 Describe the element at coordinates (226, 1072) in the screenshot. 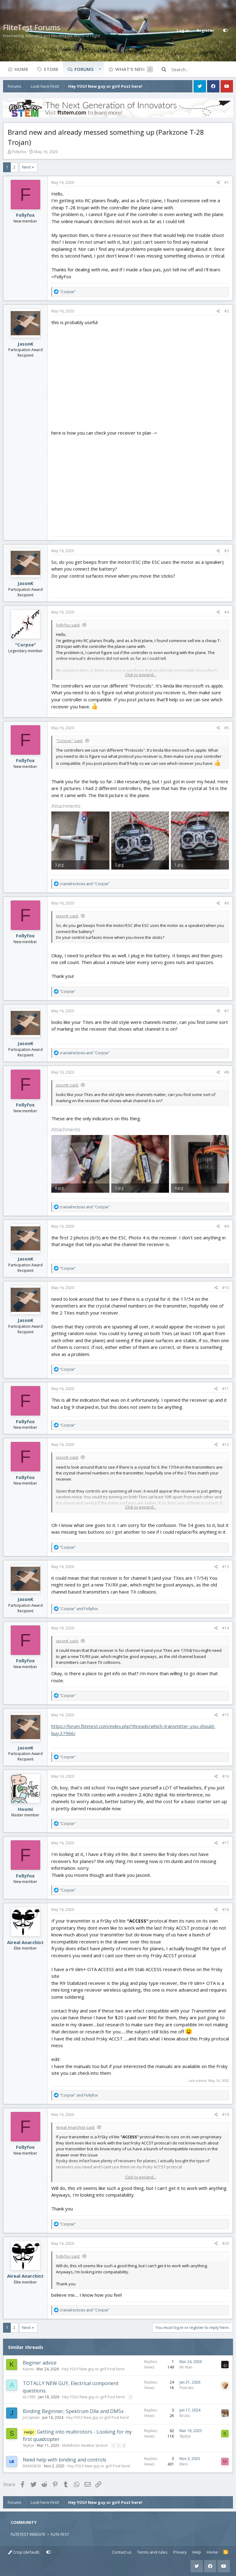

I see `#8` at that location.